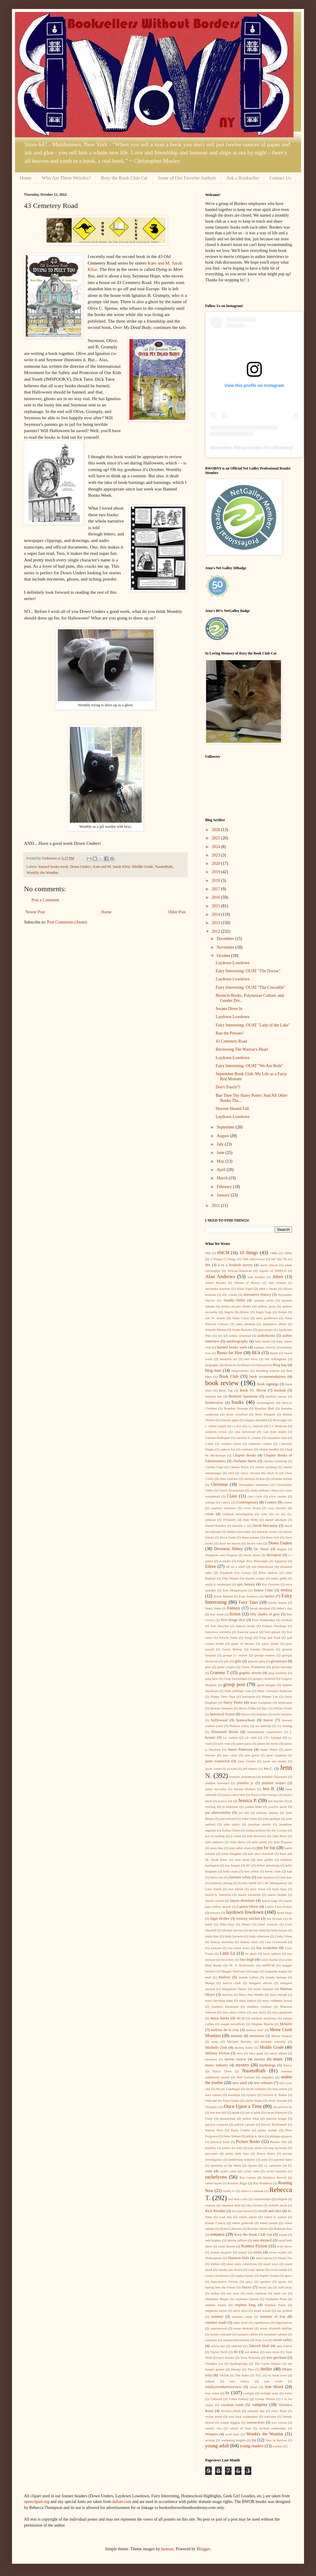 The height and width of the screenshot is (2576, 316). I want to click on allen r. brady, so click(268, 1288).